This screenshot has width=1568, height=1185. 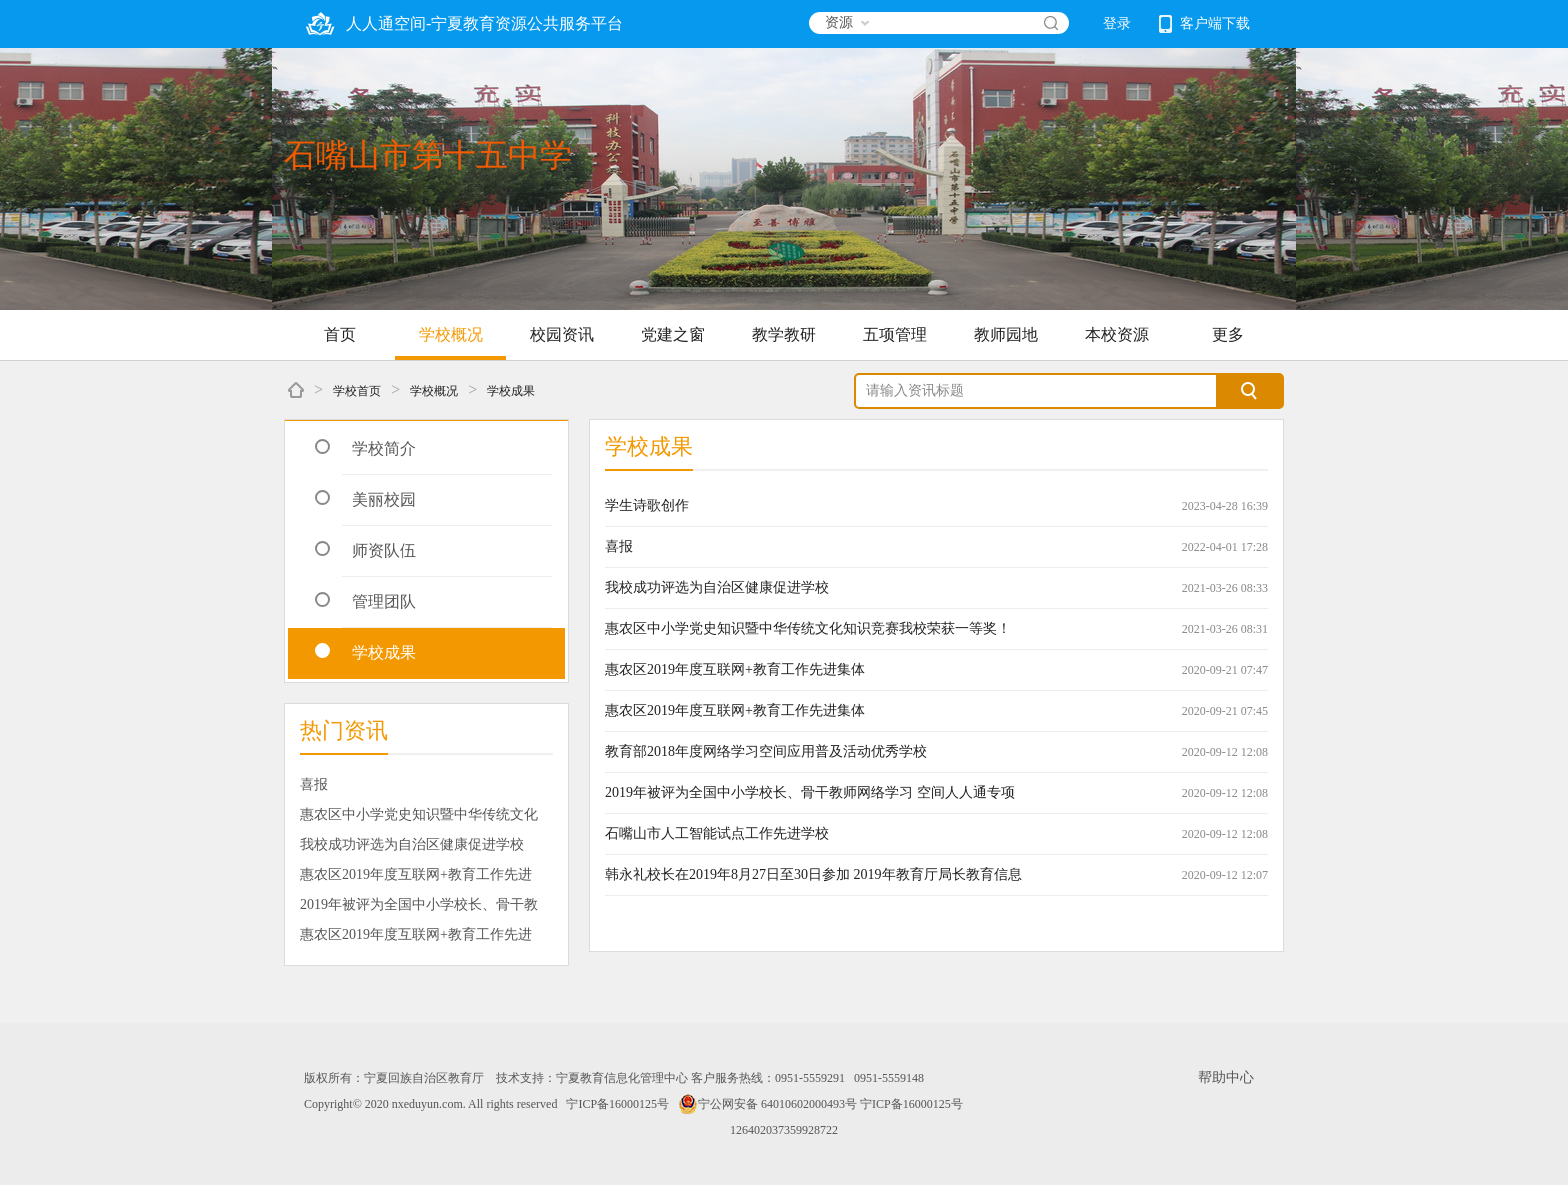 What do you see at coordinates (647, 505) in the screenshot?
I see `学生诗歌创作` at bounding box center [647, 505].